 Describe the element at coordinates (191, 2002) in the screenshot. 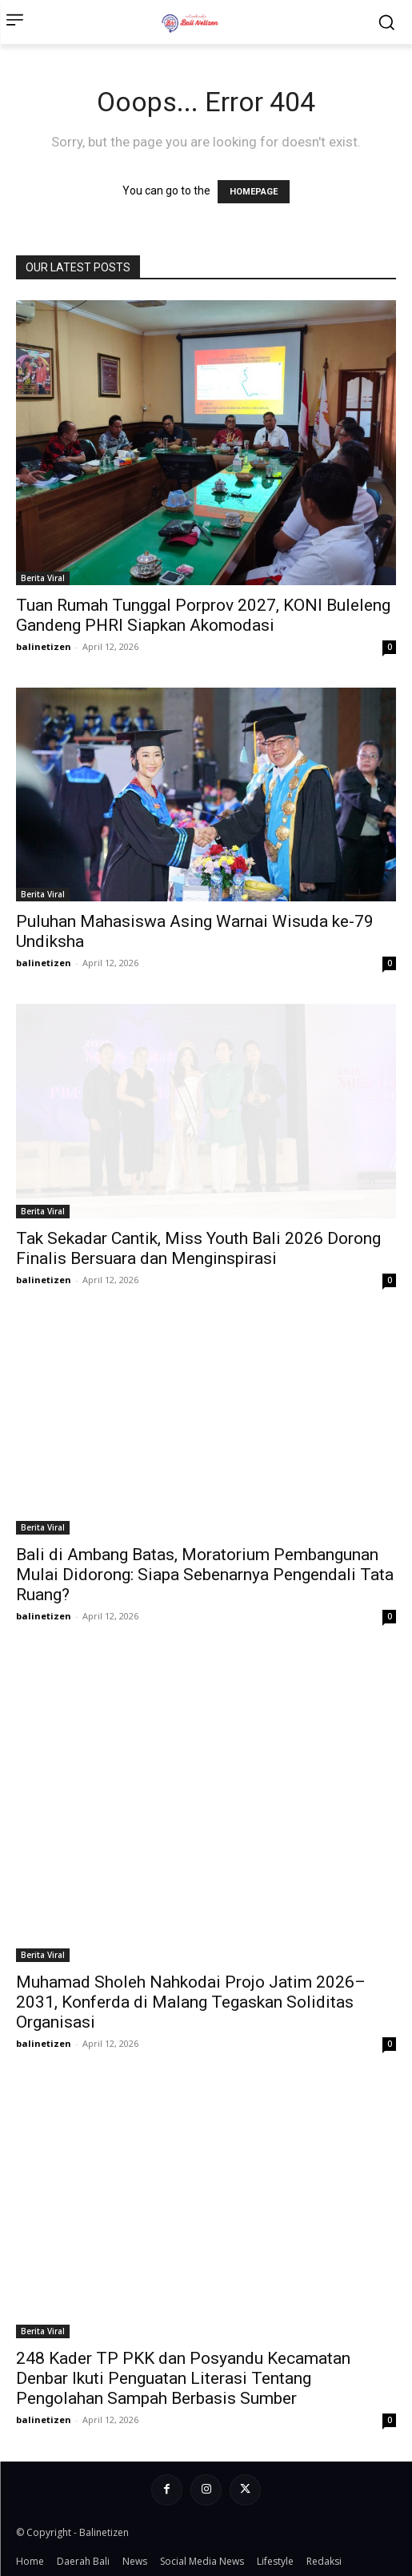

I see `Muhamad Sholeh Nahkodai Projo Jatim 2026–2031, Konferda di Malang Tegaskan Soliditas Organisasi` at that location.